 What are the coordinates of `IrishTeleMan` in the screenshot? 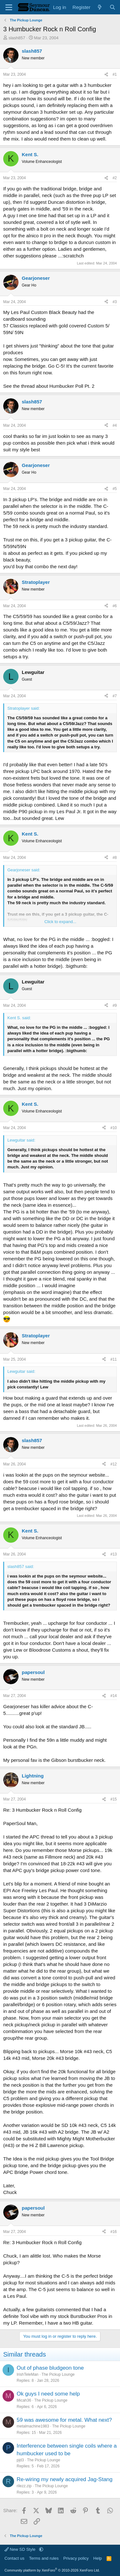 It's located at (27, 2374).